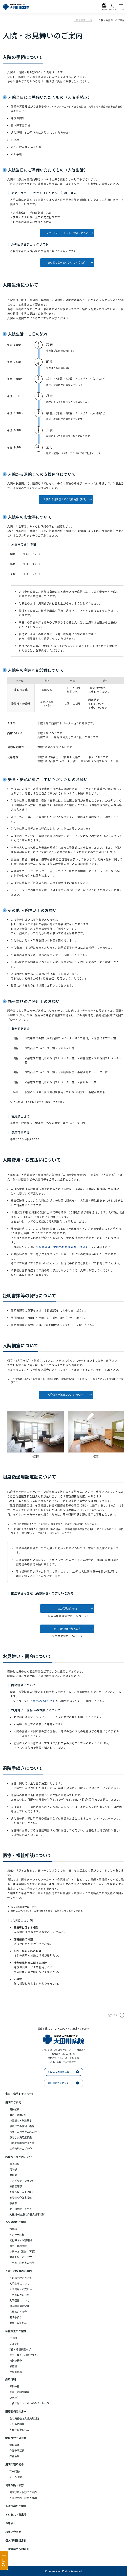 This screenshot has height=2576, width=127. Describe the element at coordinates (14, 2445) in the screenshot. I see `地域活動` at that location.